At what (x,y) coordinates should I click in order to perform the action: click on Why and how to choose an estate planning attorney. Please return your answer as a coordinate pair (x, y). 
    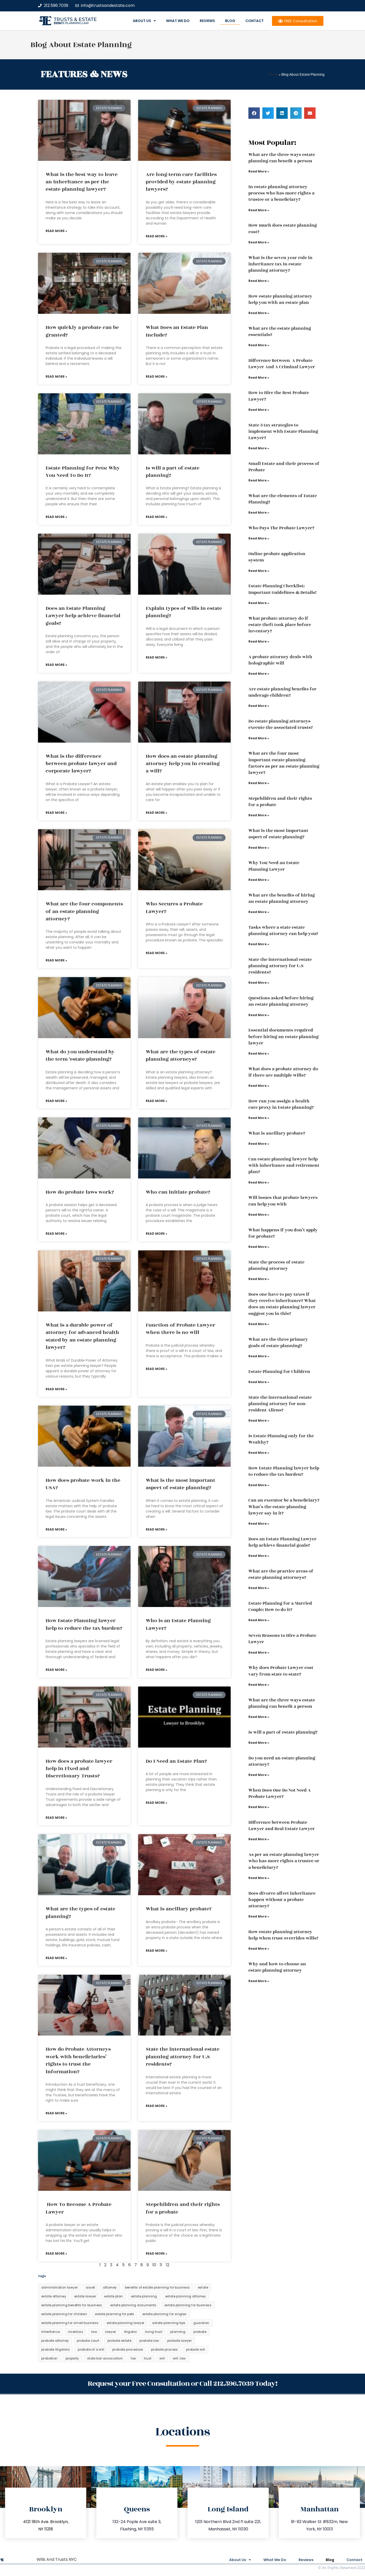
    Looking at the image, I should click on (277, 1967).